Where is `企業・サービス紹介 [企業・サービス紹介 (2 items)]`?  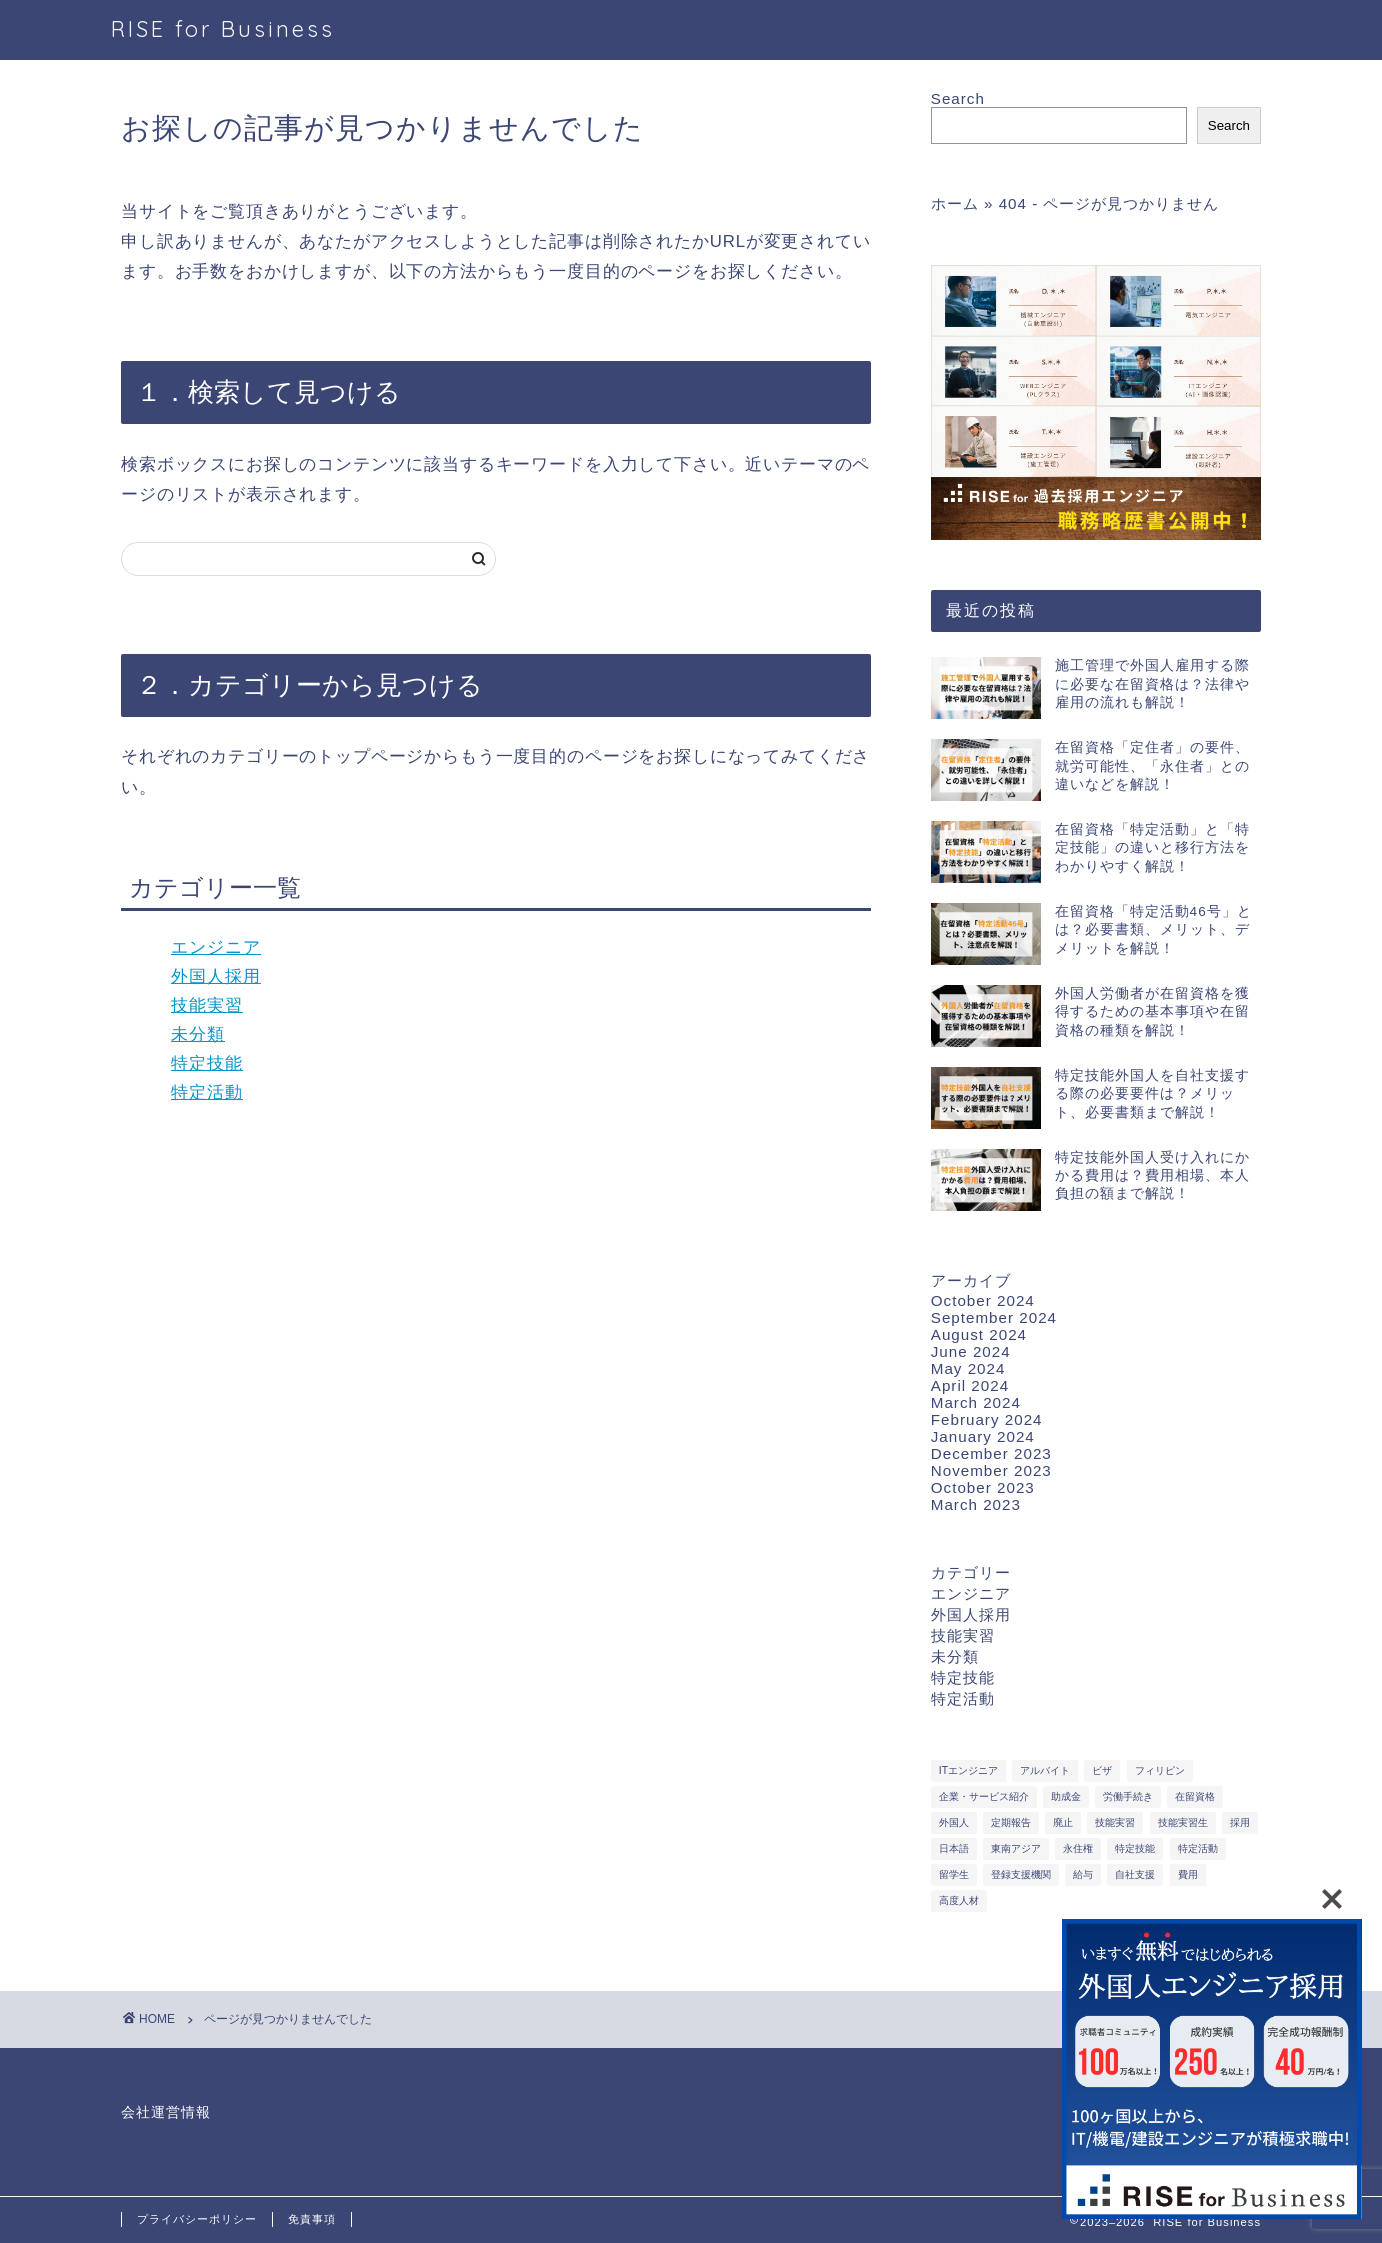 企業・サービス紹介 [企業・サービス紹介 (2 items)] is located at coordinates (984, 1796).